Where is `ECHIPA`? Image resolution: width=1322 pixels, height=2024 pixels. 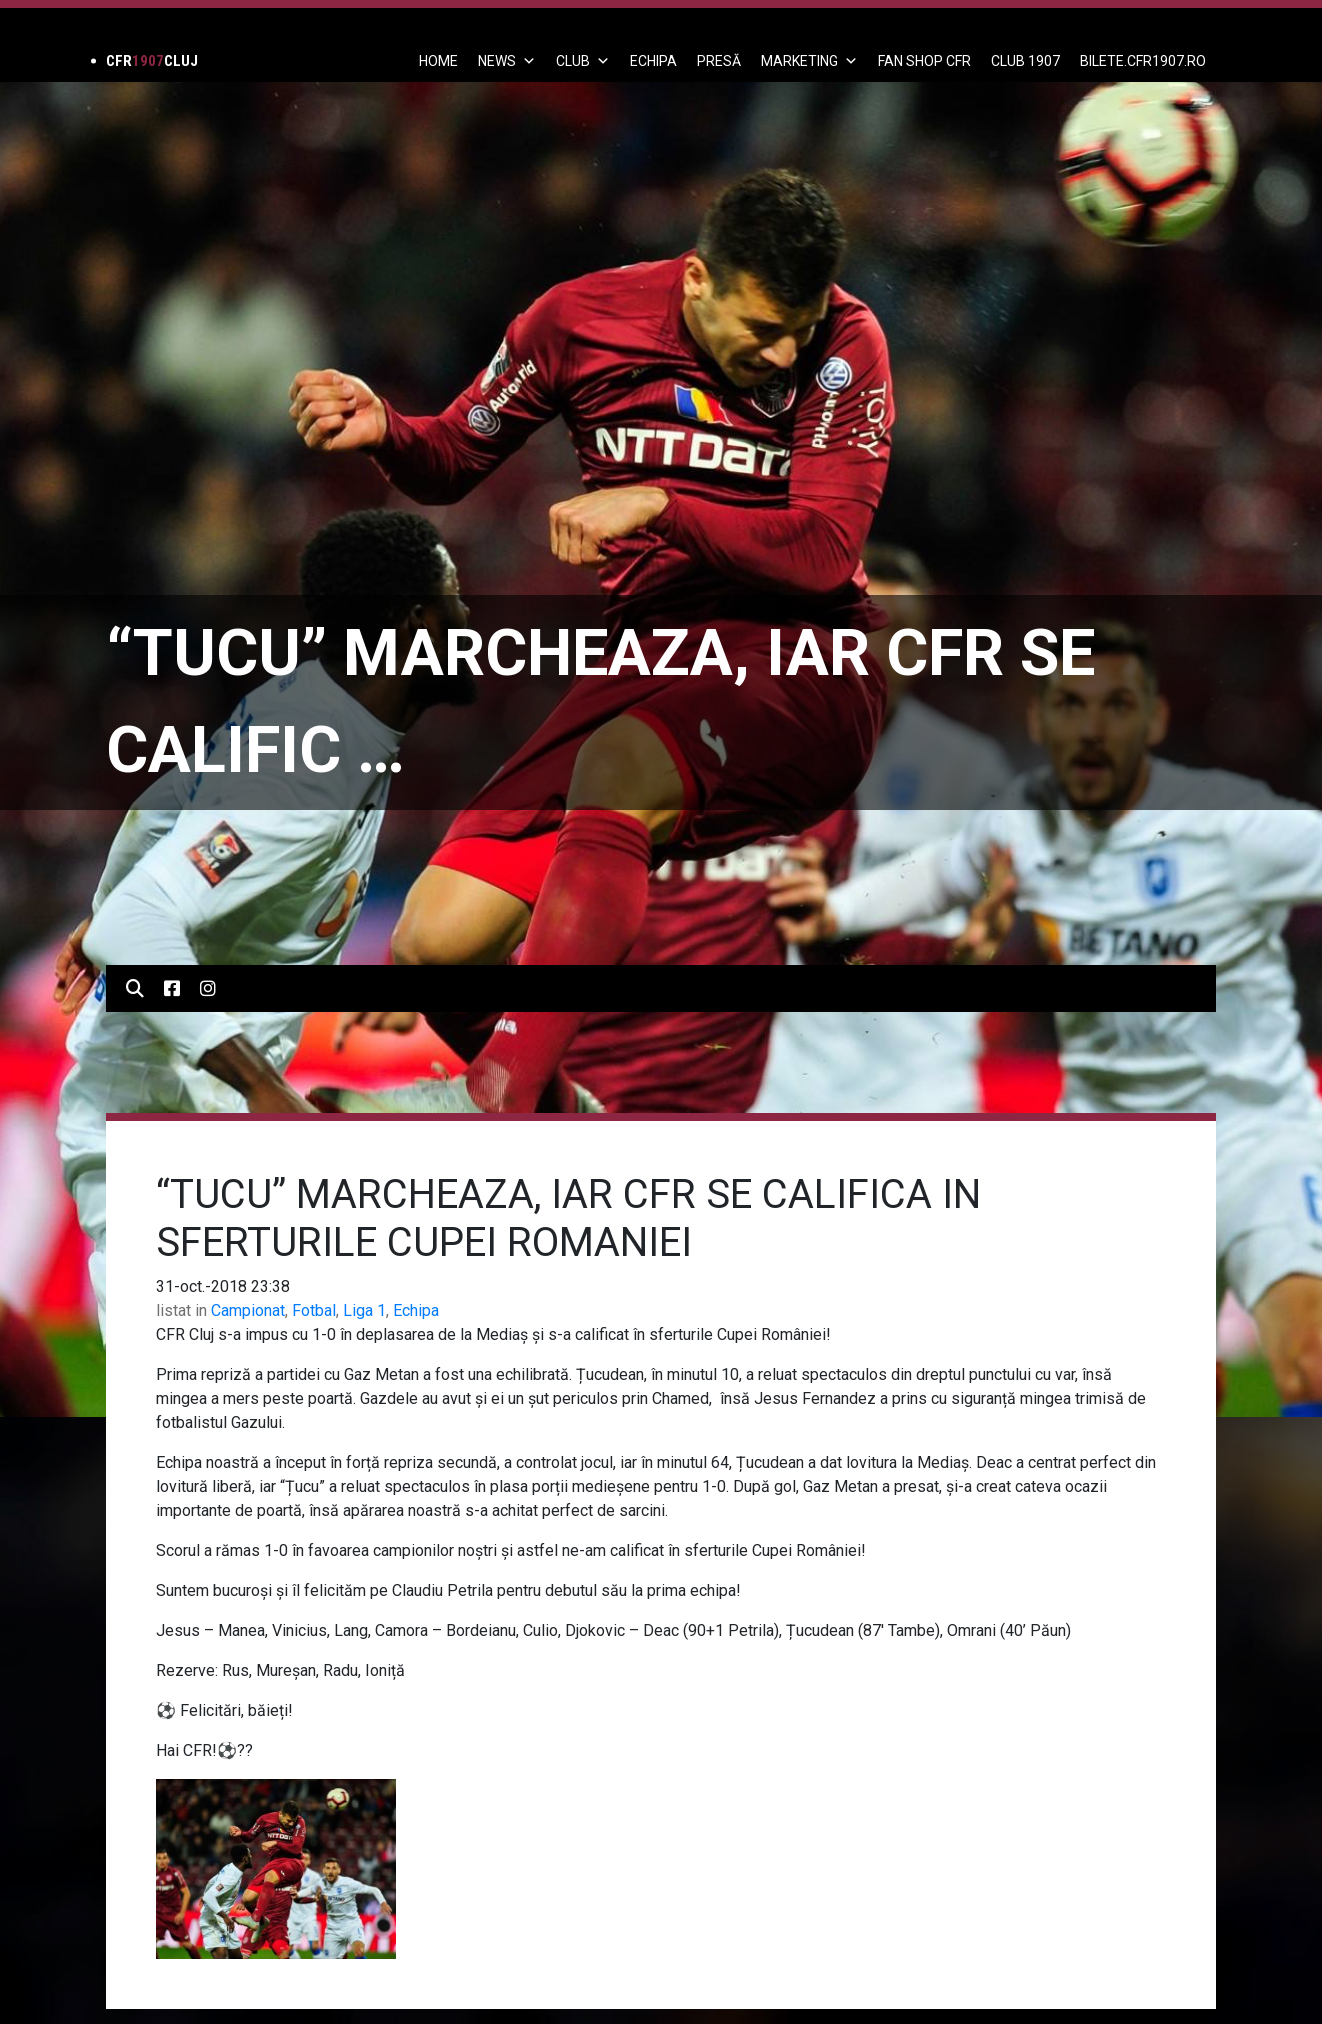 ECHIPA is located at coordinates (653, 61).